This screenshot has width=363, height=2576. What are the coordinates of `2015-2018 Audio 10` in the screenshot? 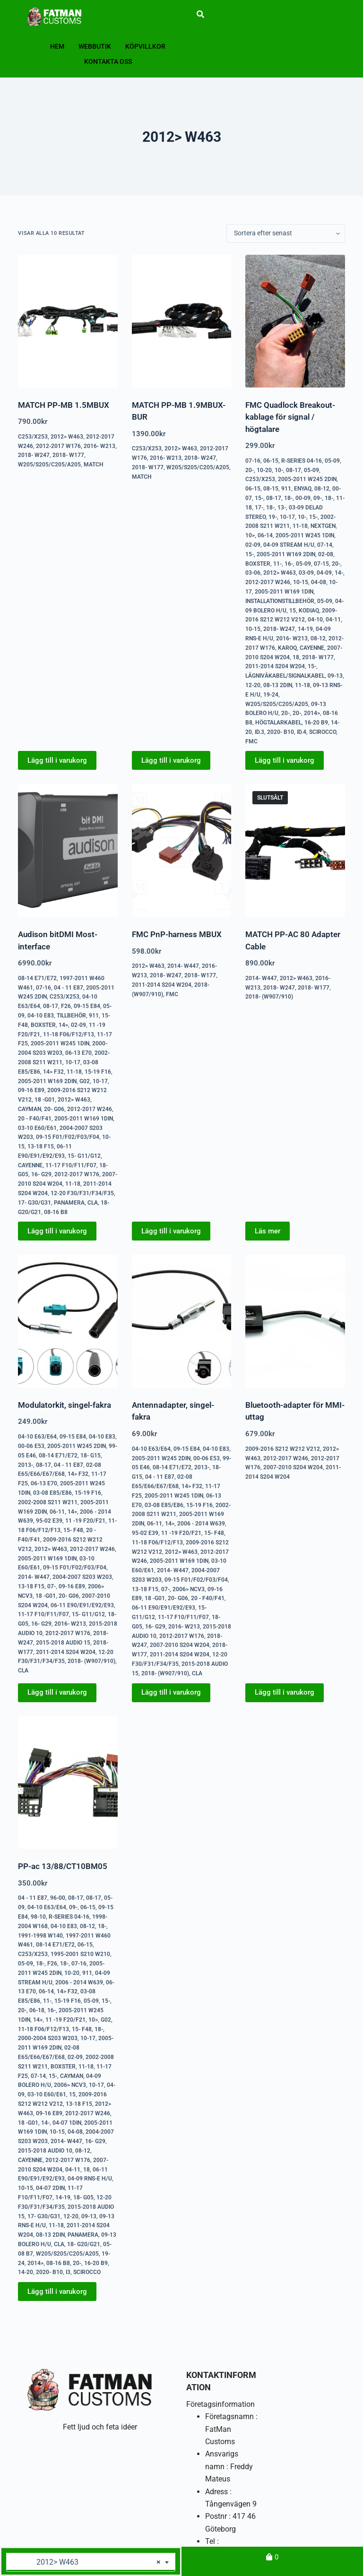 It's located at (45, 2150).